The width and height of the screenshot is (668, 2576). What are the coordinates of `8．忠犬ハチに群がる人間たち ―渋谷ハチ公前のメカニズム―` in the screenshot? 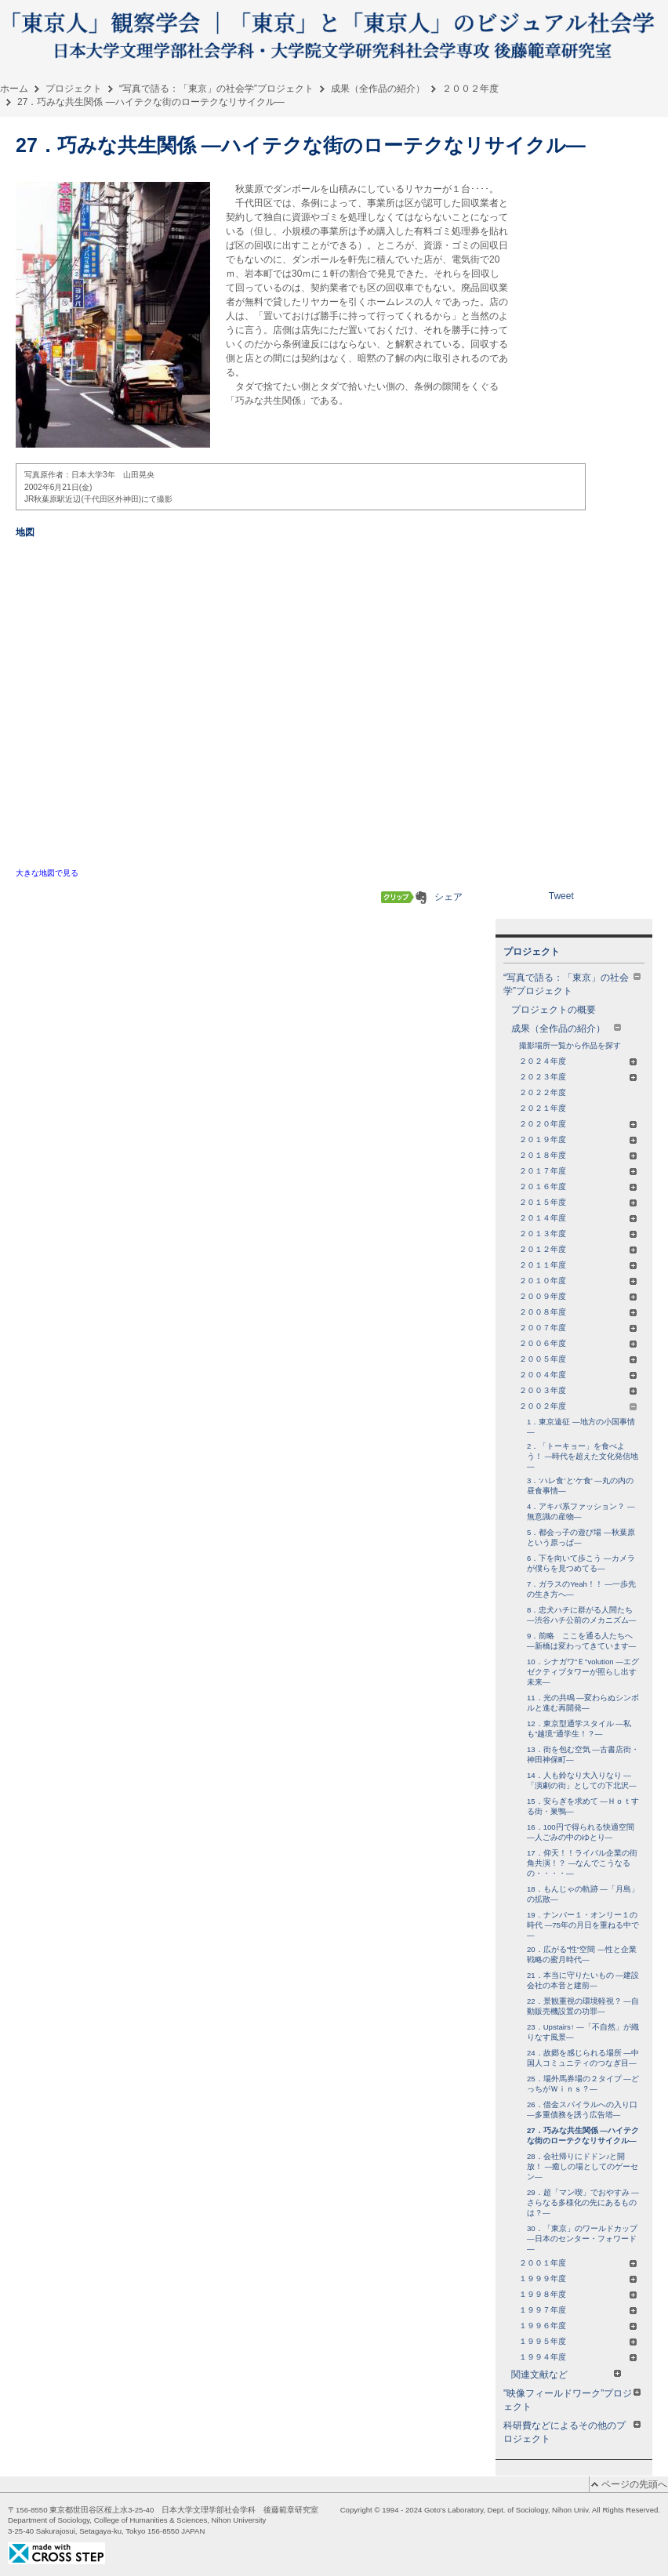 It's located at (581, 1614).